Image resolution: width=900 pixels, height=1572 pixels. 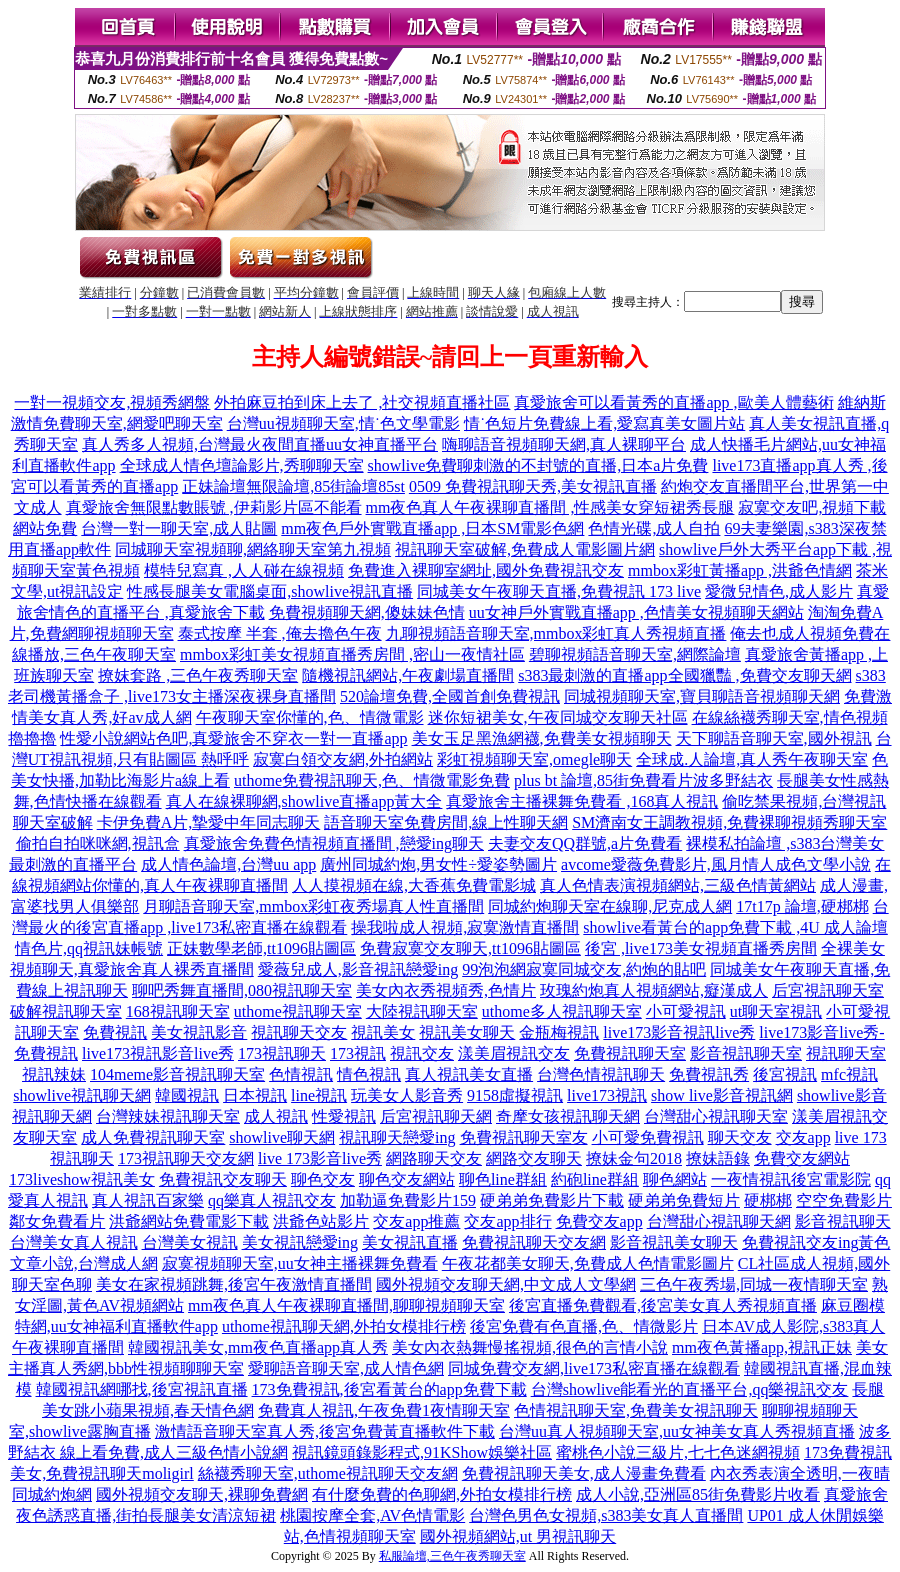 I want to click on 視訊聊天室破解,免費成人電影圖片網, so click(x=525, y=549).